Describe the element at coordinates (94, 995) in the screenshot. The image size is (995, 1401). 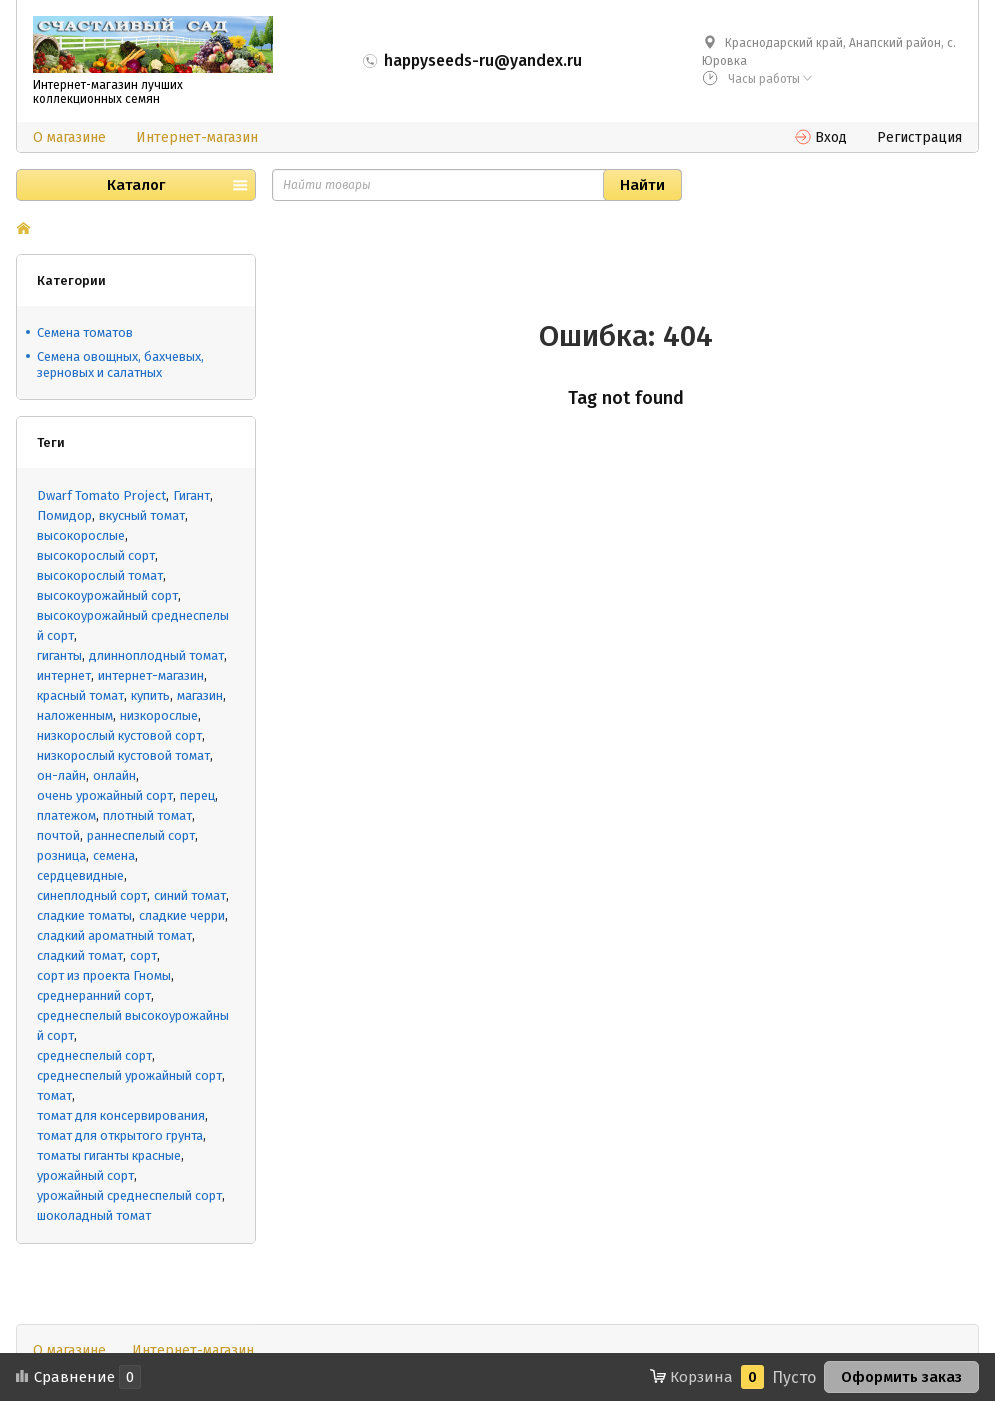
I see `среднеранний сорт` at that location.